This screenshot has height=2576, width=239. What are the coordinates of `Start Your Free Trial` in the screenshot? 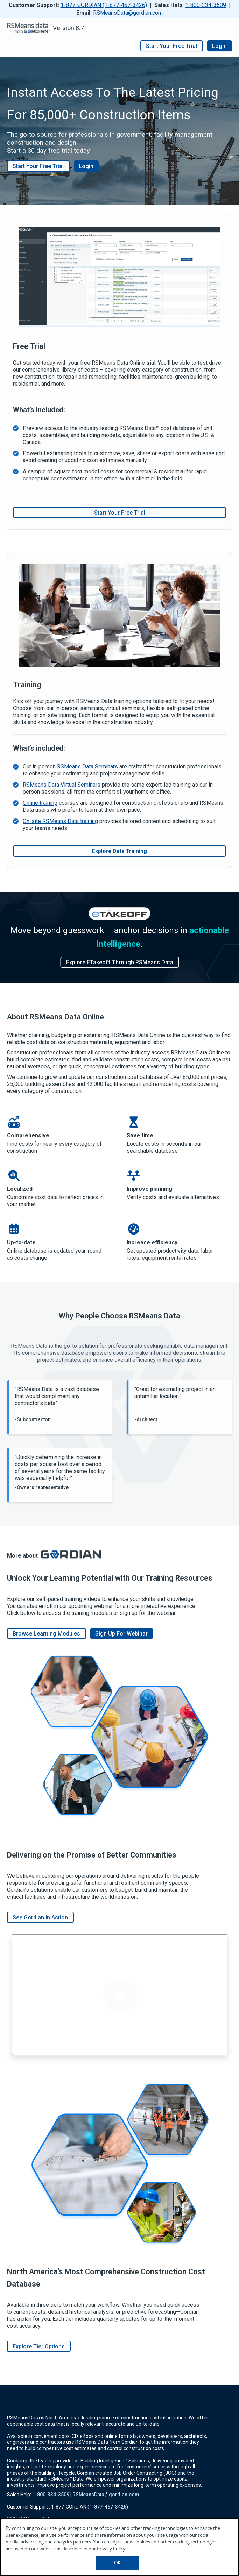 It's located at (38, 166).